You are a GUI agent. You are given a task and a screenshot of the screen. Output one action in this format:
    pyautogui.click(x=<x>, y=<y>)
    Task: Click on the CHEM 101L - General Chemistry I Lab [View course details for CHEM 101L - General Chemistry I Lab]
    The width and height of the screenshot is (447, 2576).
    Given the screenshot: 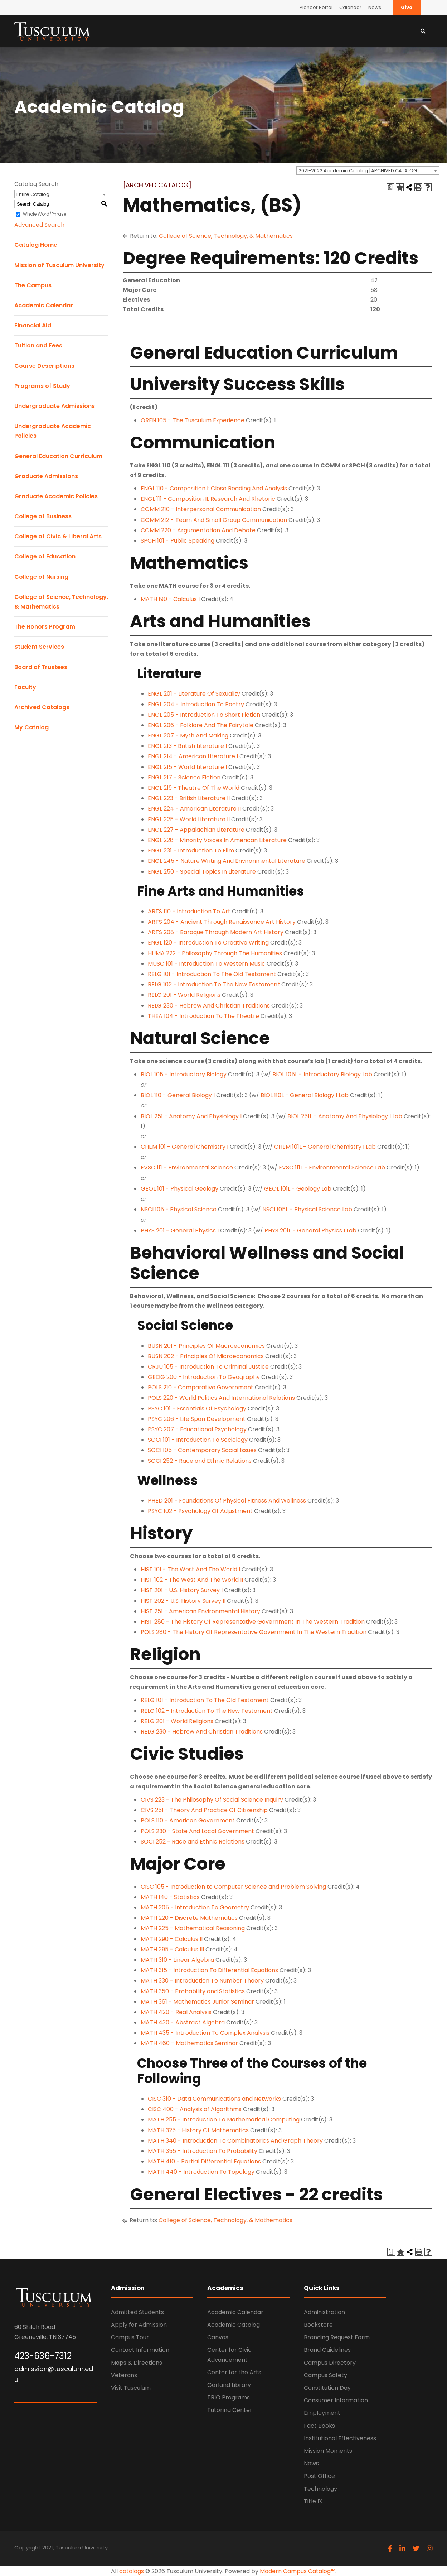 What is the action you would take?
    pyautogui.click(x=325, y=1147)
    